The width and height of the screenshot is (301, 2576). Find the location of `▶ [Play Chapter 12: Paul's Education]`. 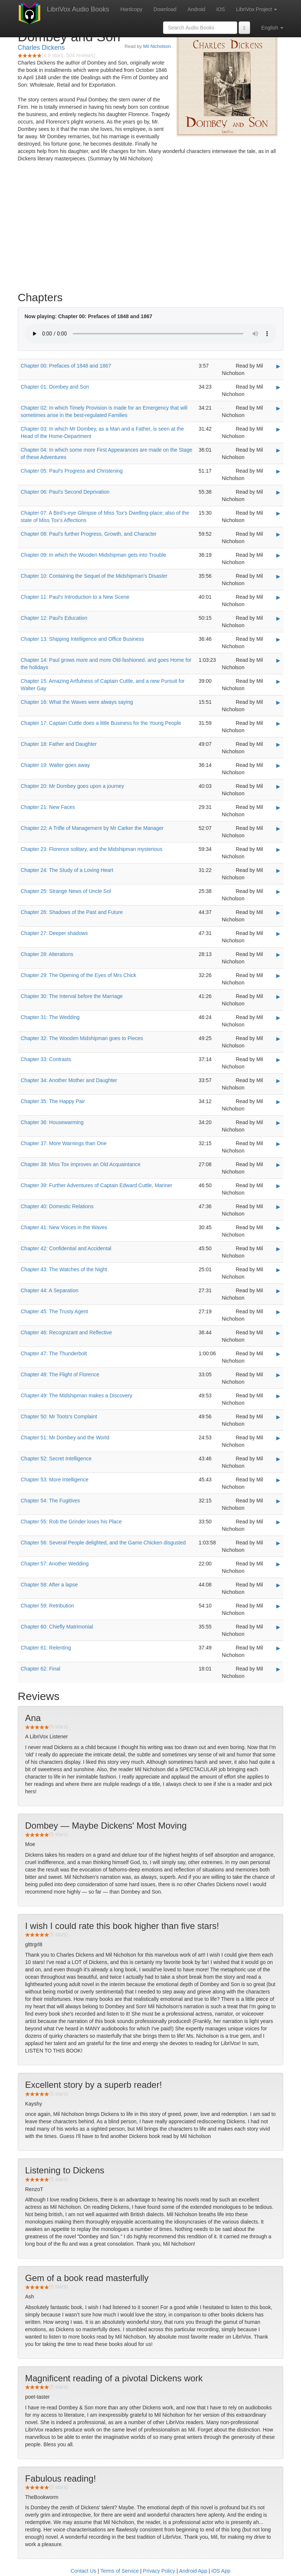

▶ [Play Chapter 12: Paul's Education] is located at coordinates (278, 618).